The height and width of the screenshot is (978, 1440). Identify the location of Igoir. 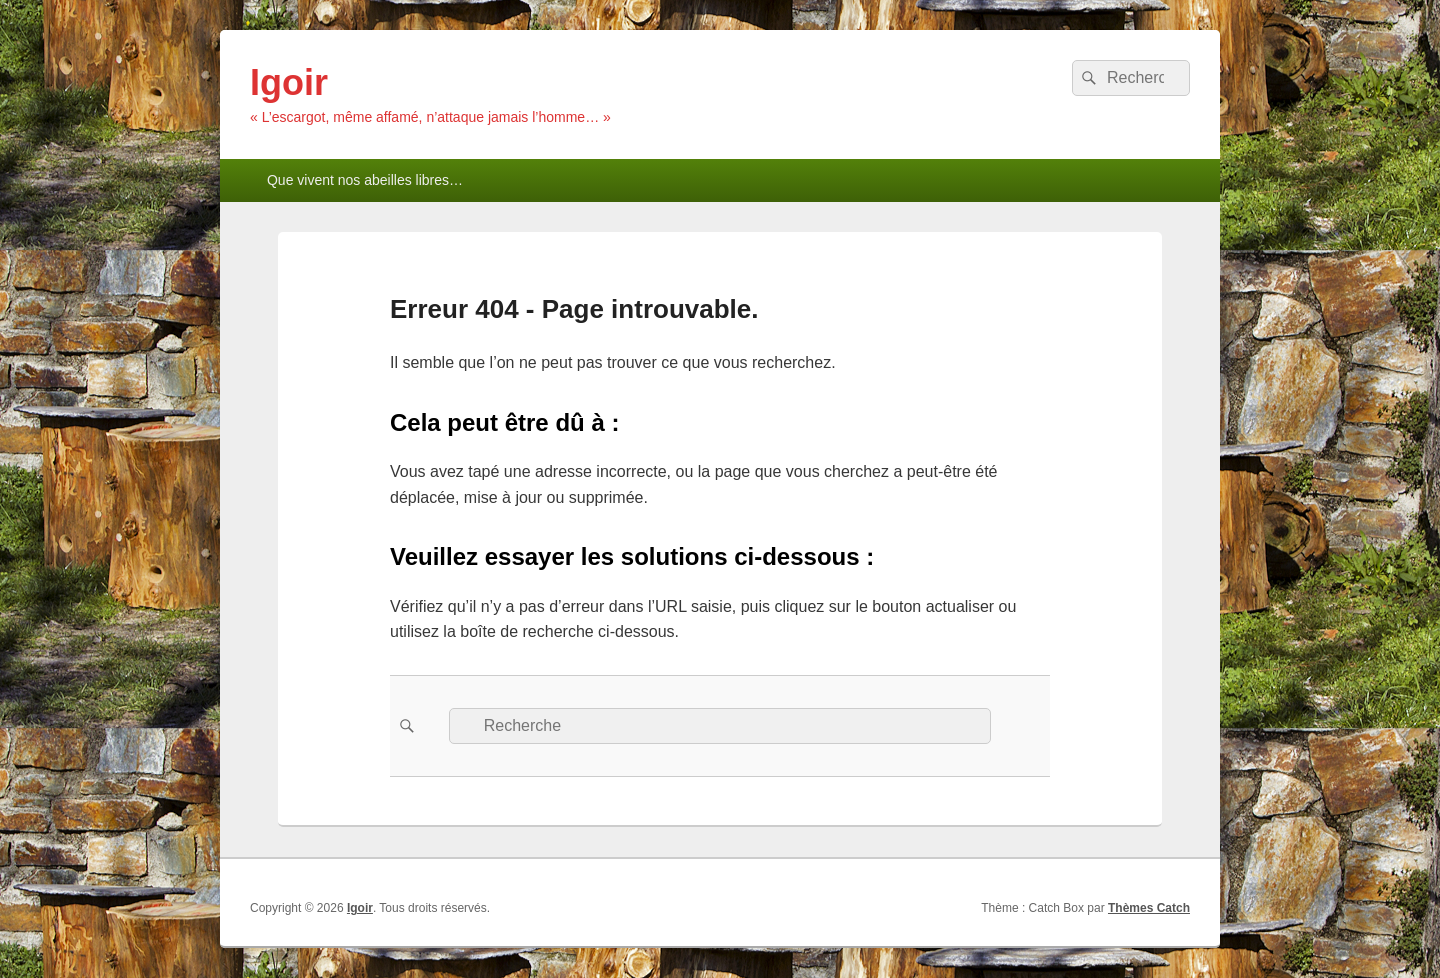
(289, 82).